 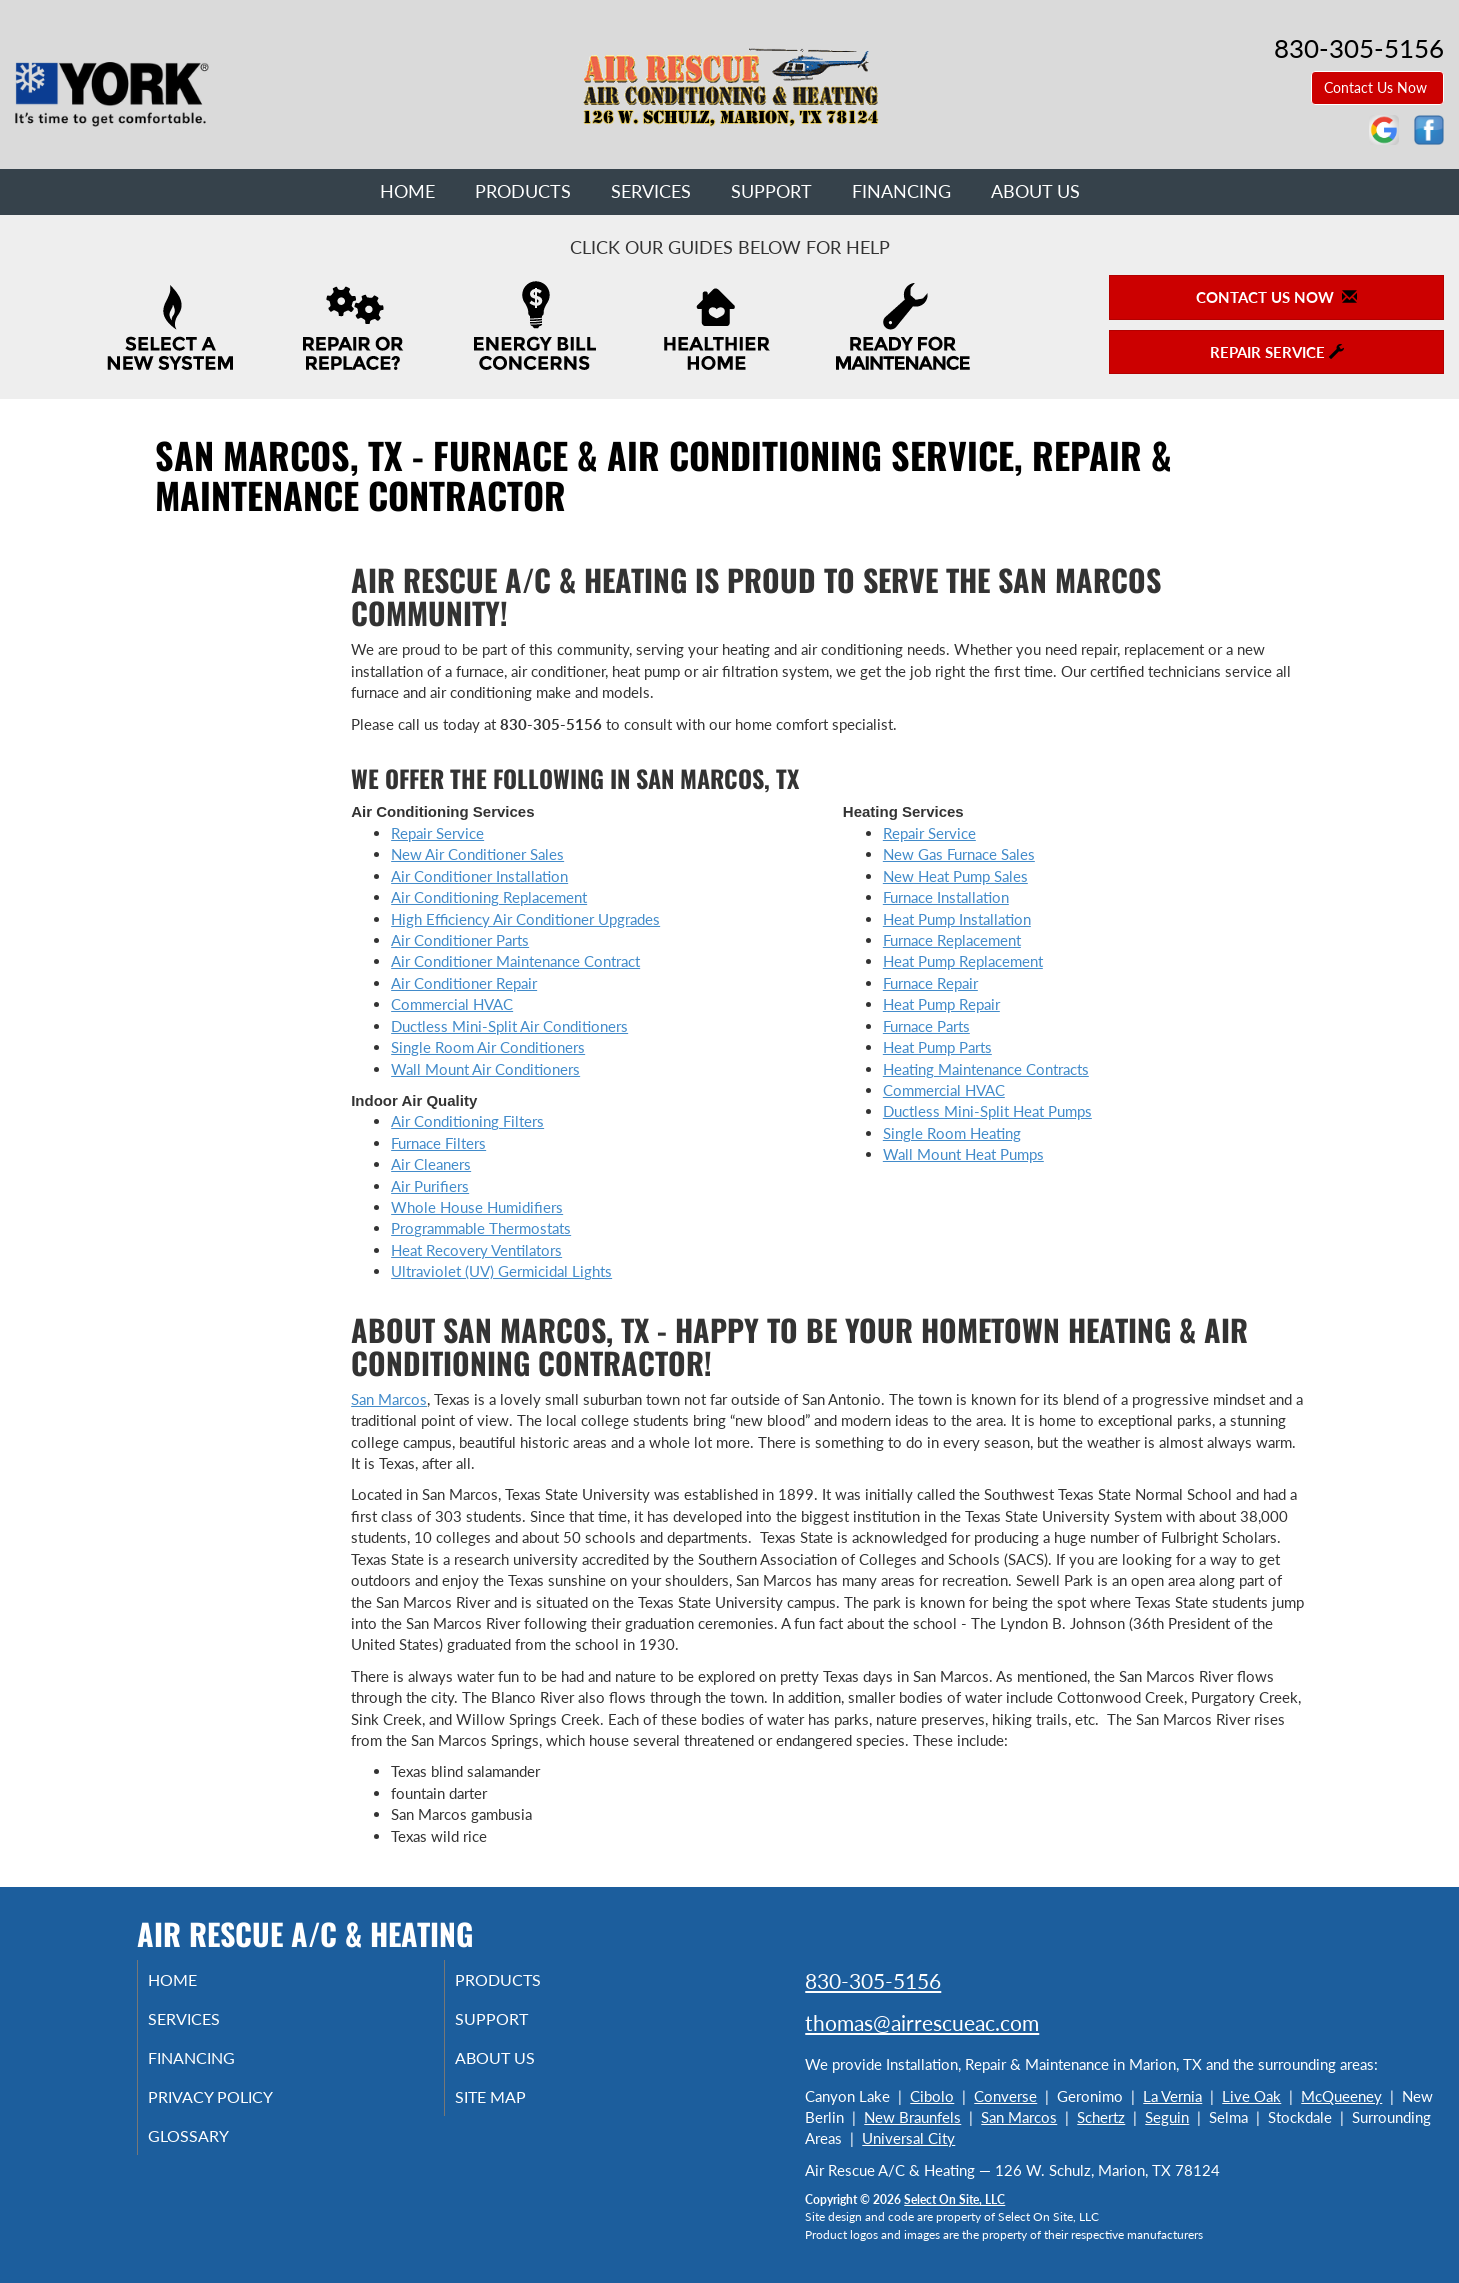 What do you see at coordinates (952, 940) in the screenshot?
I see `Furnace Replacement` at bounding box center [952, 940].